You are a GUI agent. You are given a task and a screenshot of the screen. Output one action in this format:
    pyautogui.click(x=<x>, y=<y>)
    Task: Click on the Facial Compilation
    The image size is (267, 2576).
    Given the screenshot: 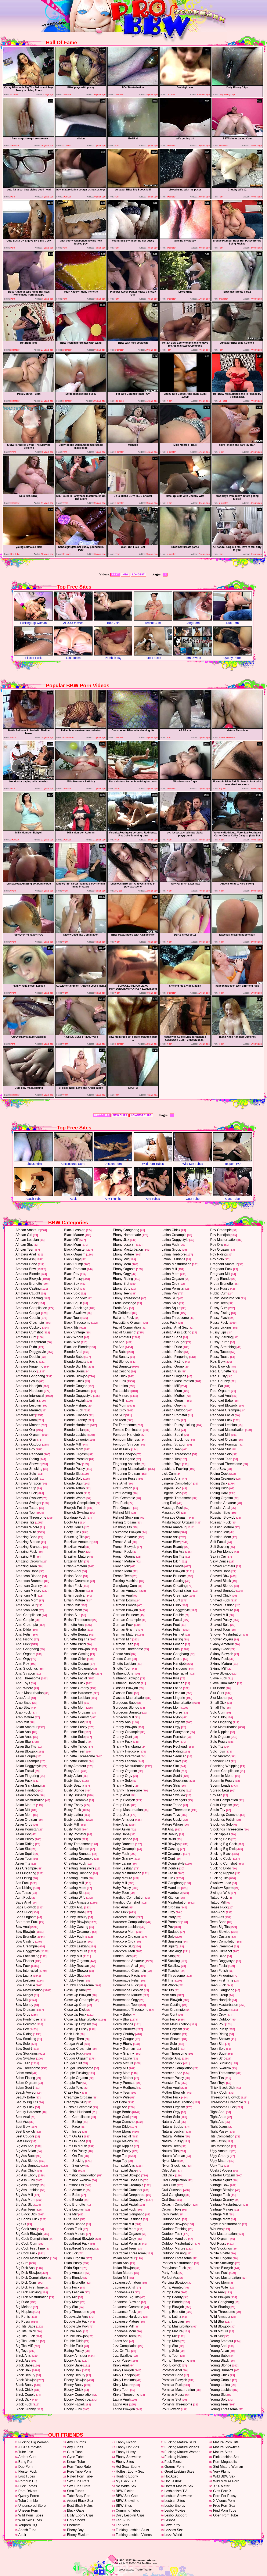 What is the action you would take?
    pyautogui.click(x=127, y=1327)
    